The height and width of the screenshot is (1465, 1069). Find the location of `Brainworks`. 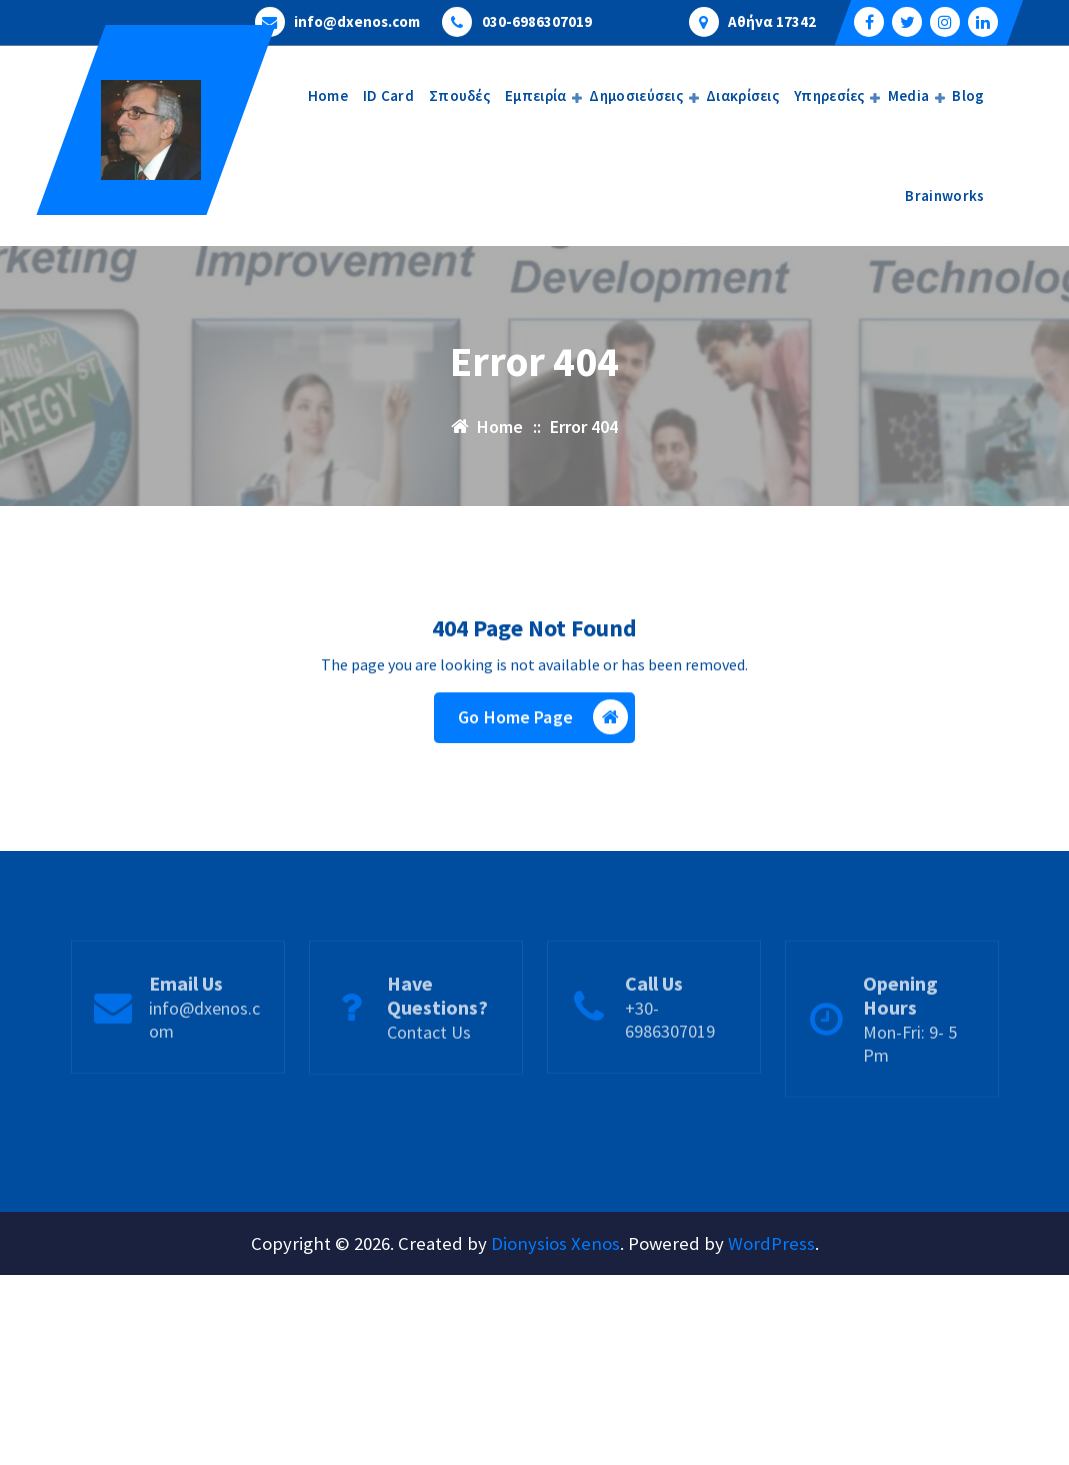

Brainworks is located at coordinates (944, 195).